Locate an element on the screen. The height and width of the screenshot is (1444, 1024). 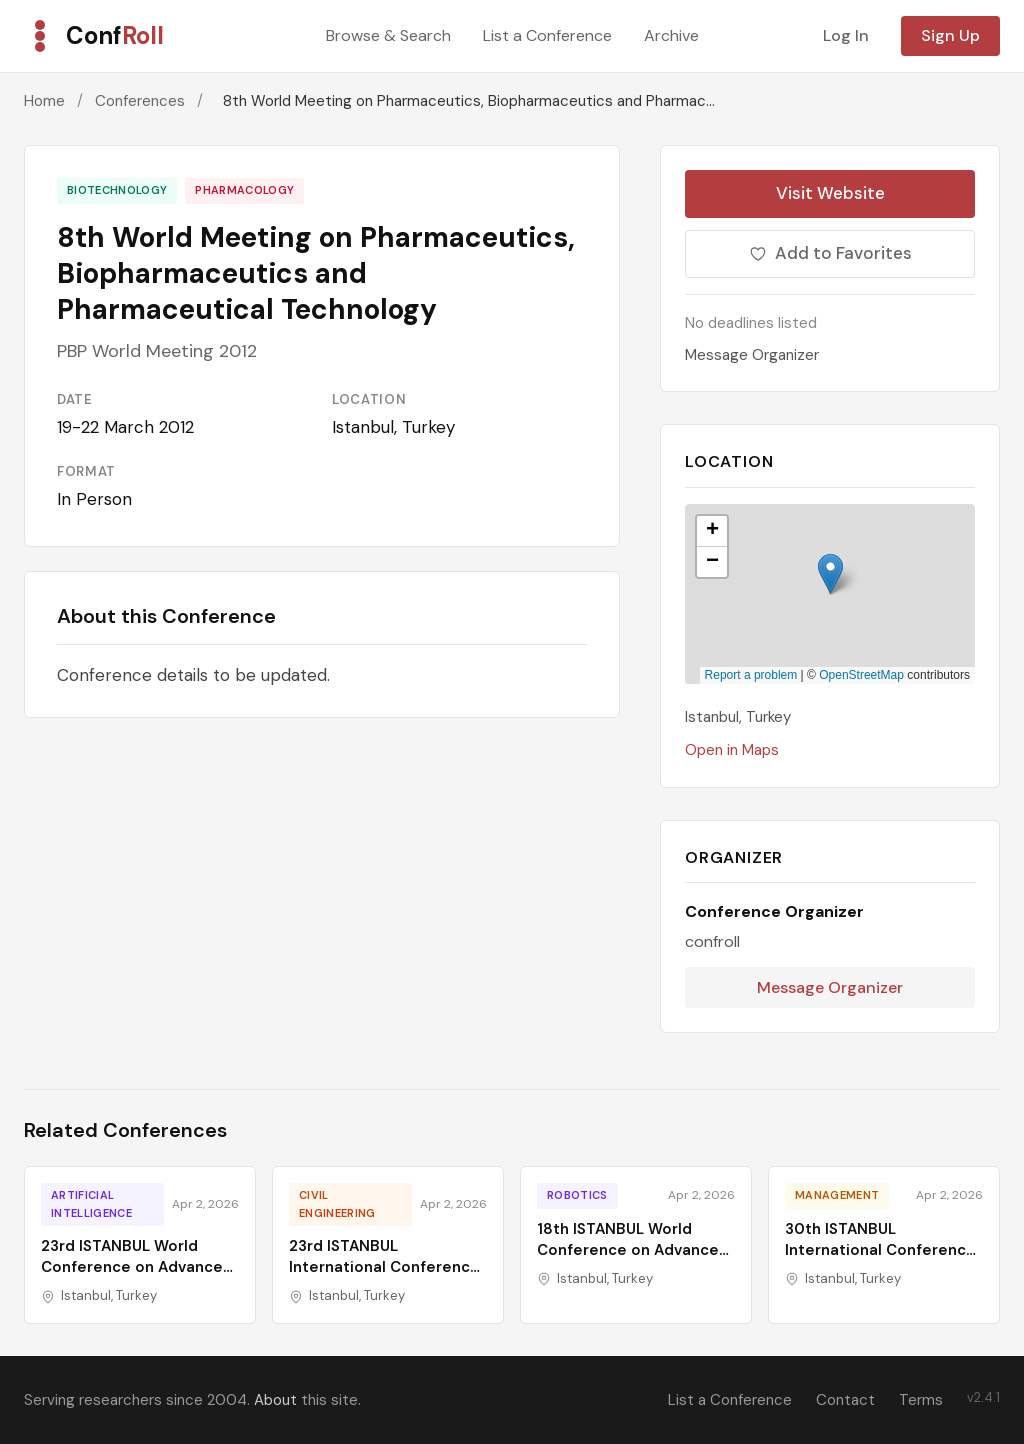
23rd ISTANBUL International Conference on Green Technologies is located at coordinates (384, 1267).